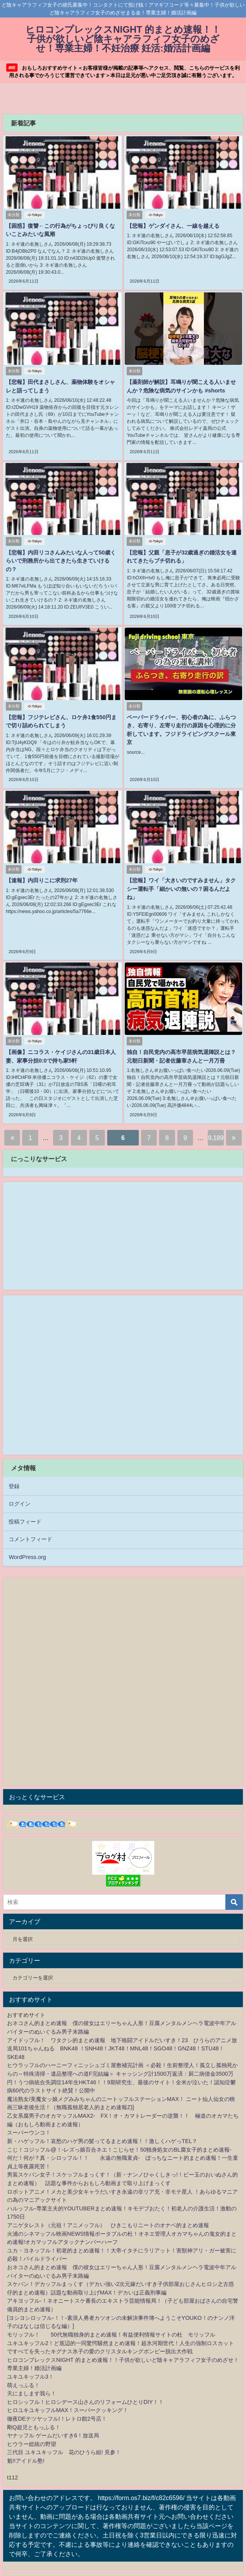  What do you see at coordinates (25, 2444) in the screenshot?
I see `魁!!アイドル塾!` at bounding box center [25, 2444].